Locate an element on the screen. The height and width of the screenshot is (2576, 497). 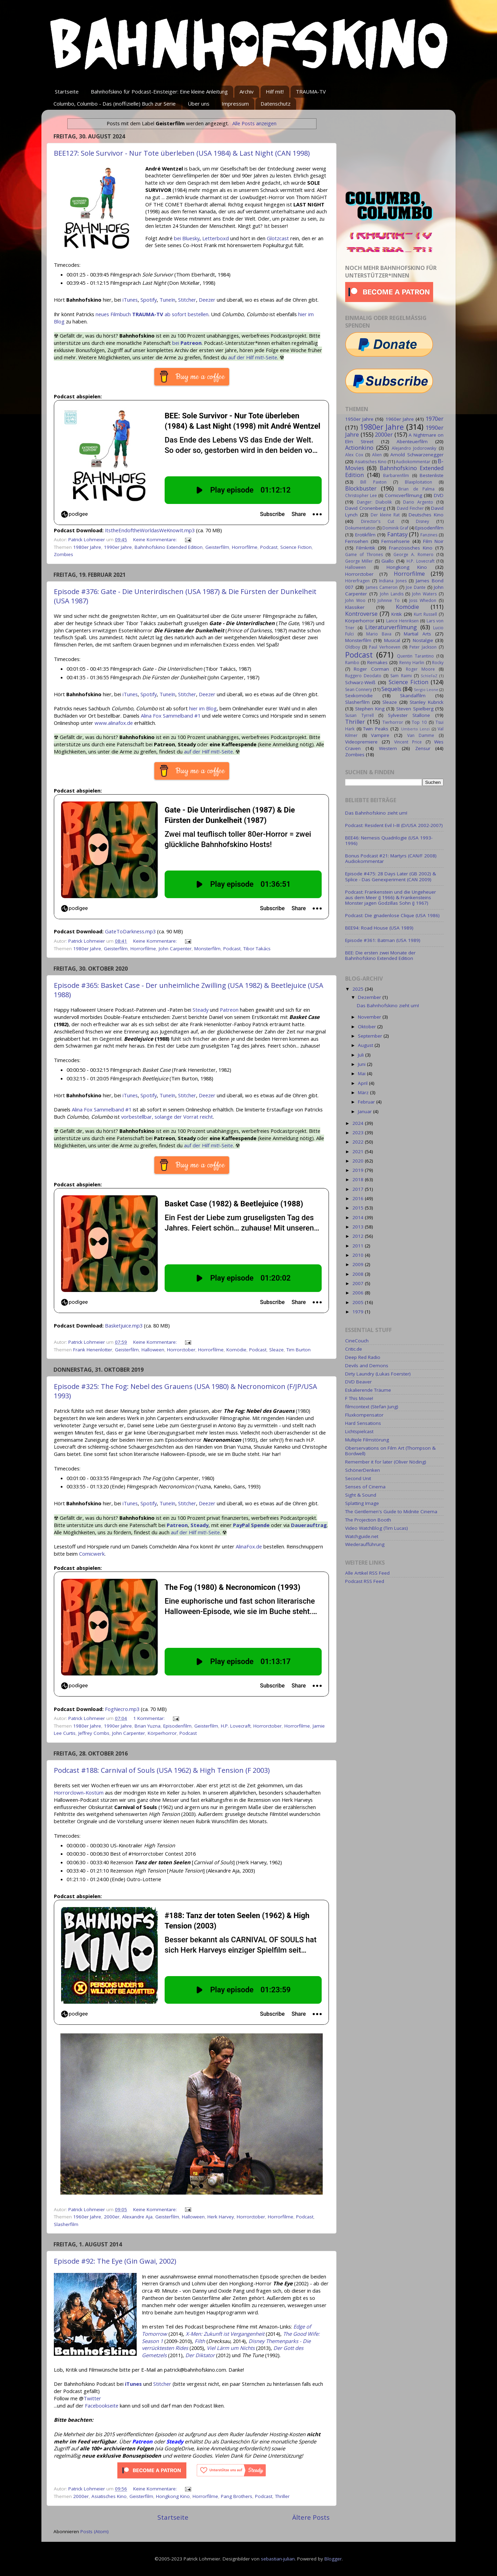
Blogger is located at coordinates (333, 2559).